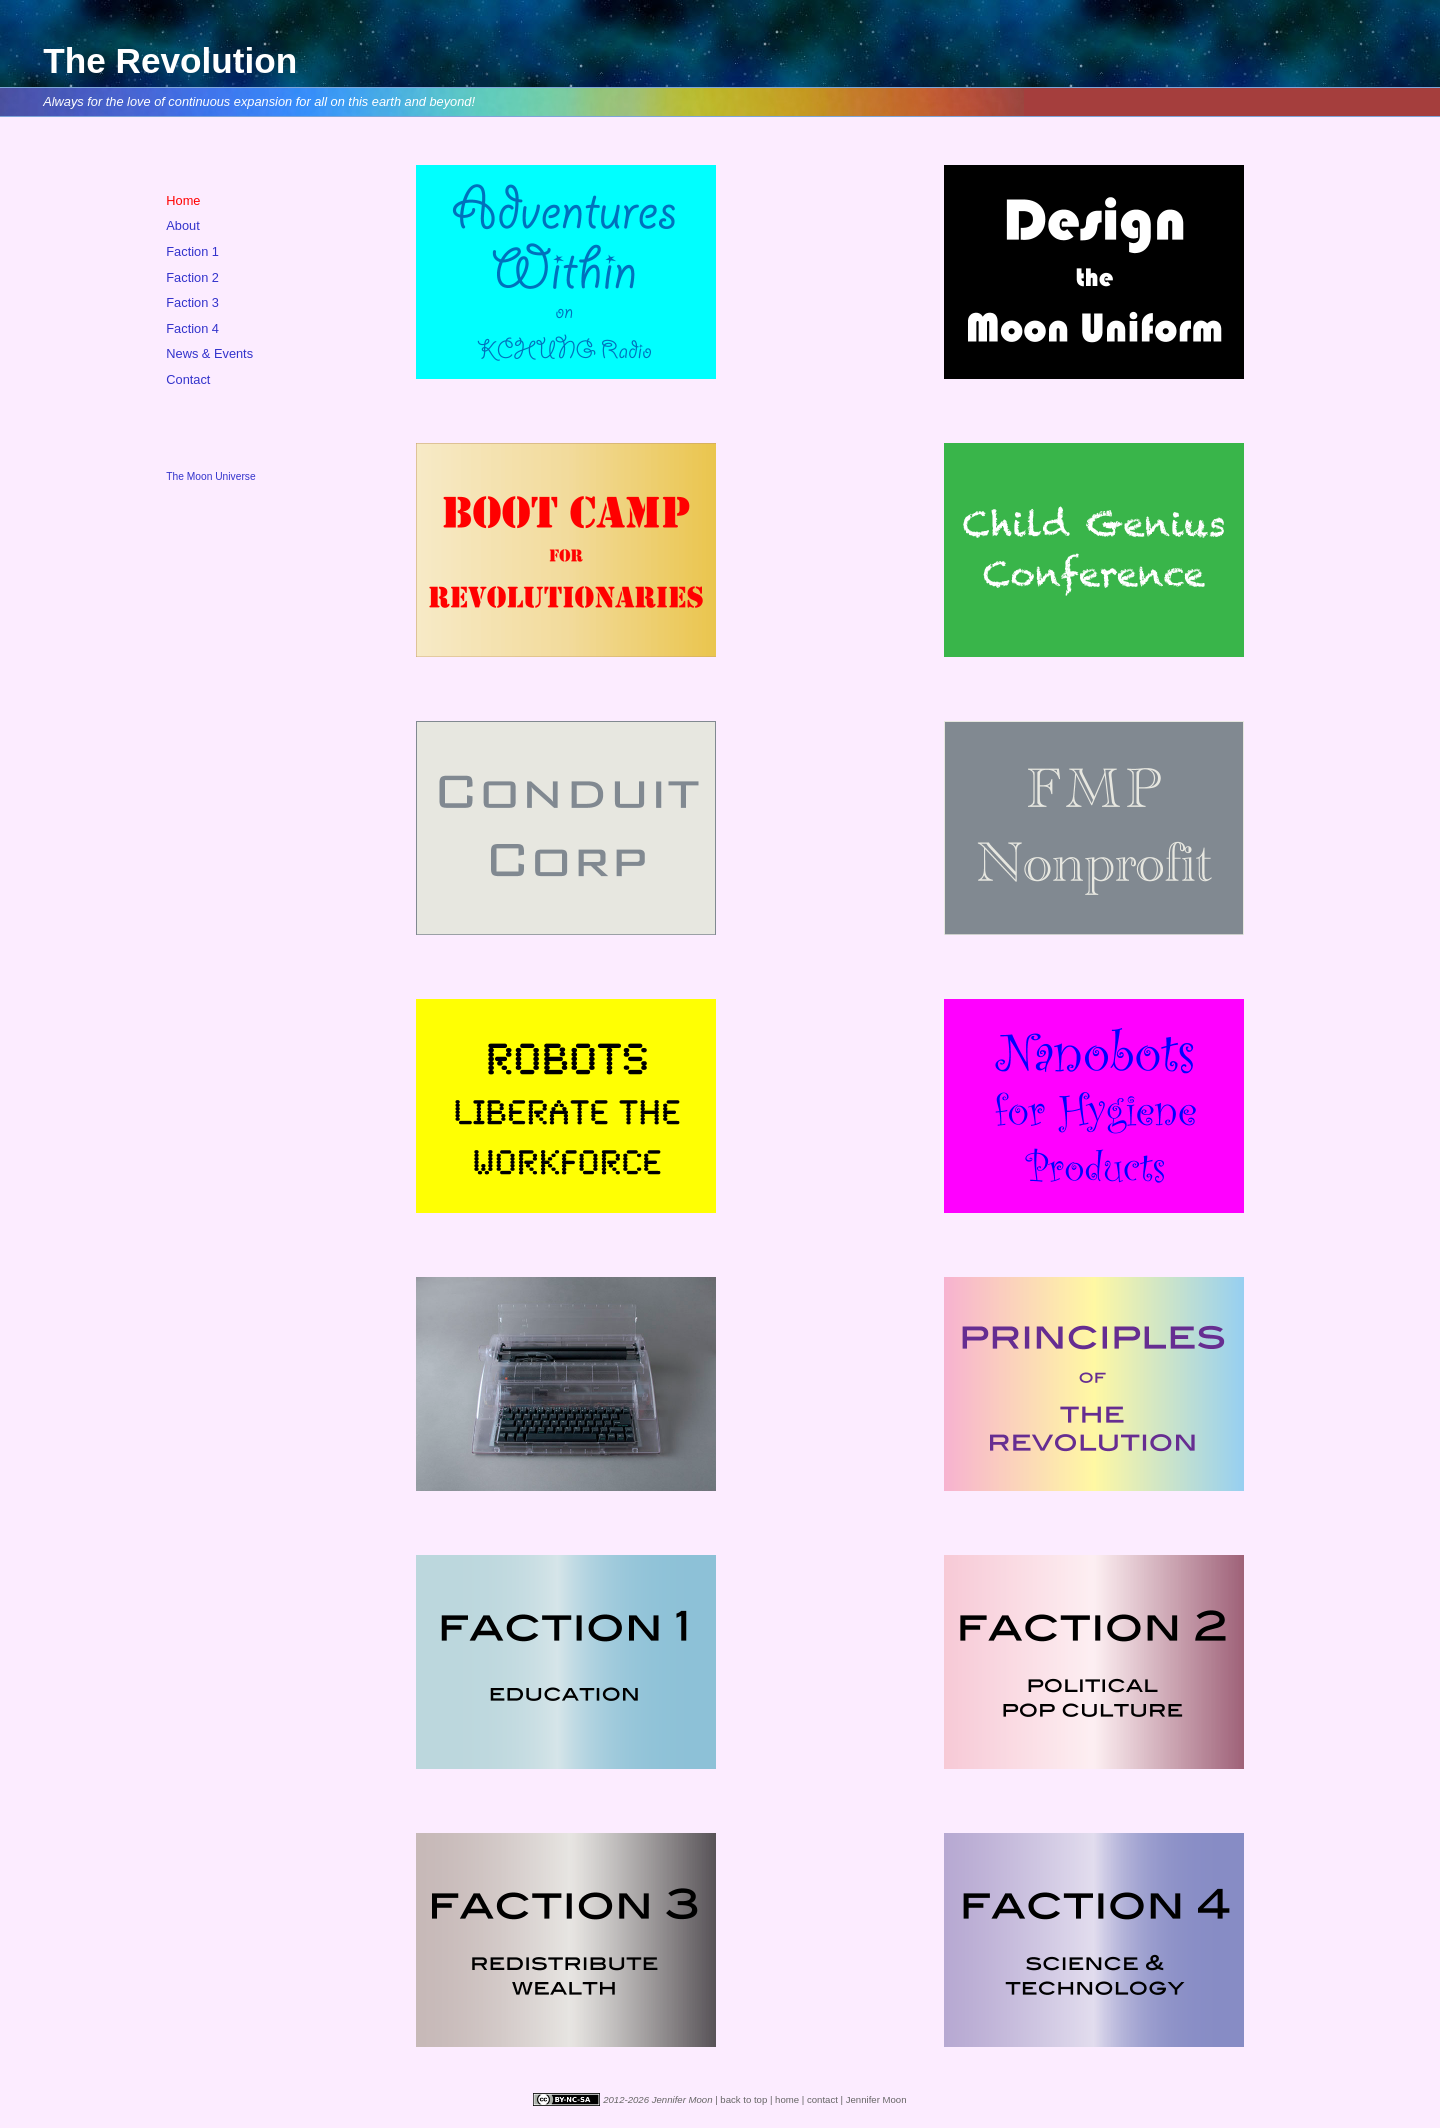  I want to click on News & Events, so click(209, 353).